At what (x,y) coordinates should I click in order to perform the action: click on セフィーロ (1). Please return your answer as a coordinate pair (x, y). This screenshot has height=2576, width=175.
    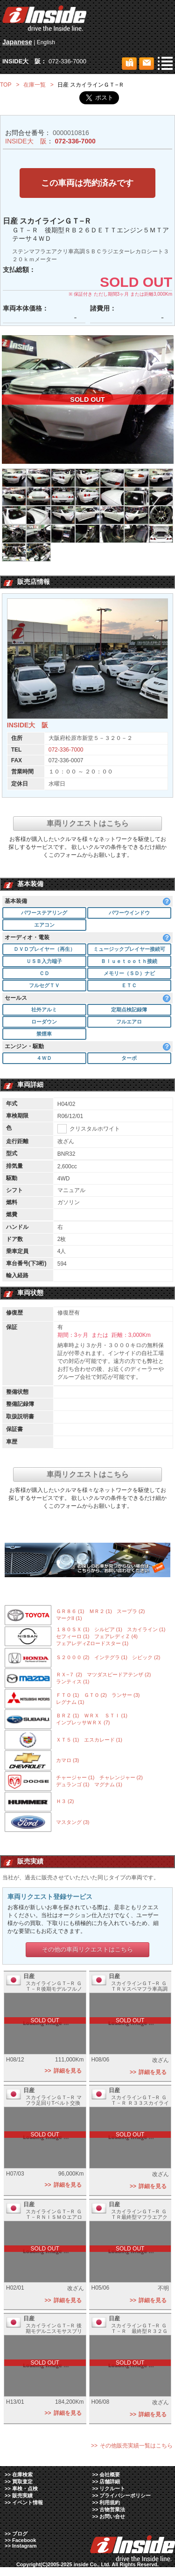
    Looking at the image, I should click on (73, 1637).